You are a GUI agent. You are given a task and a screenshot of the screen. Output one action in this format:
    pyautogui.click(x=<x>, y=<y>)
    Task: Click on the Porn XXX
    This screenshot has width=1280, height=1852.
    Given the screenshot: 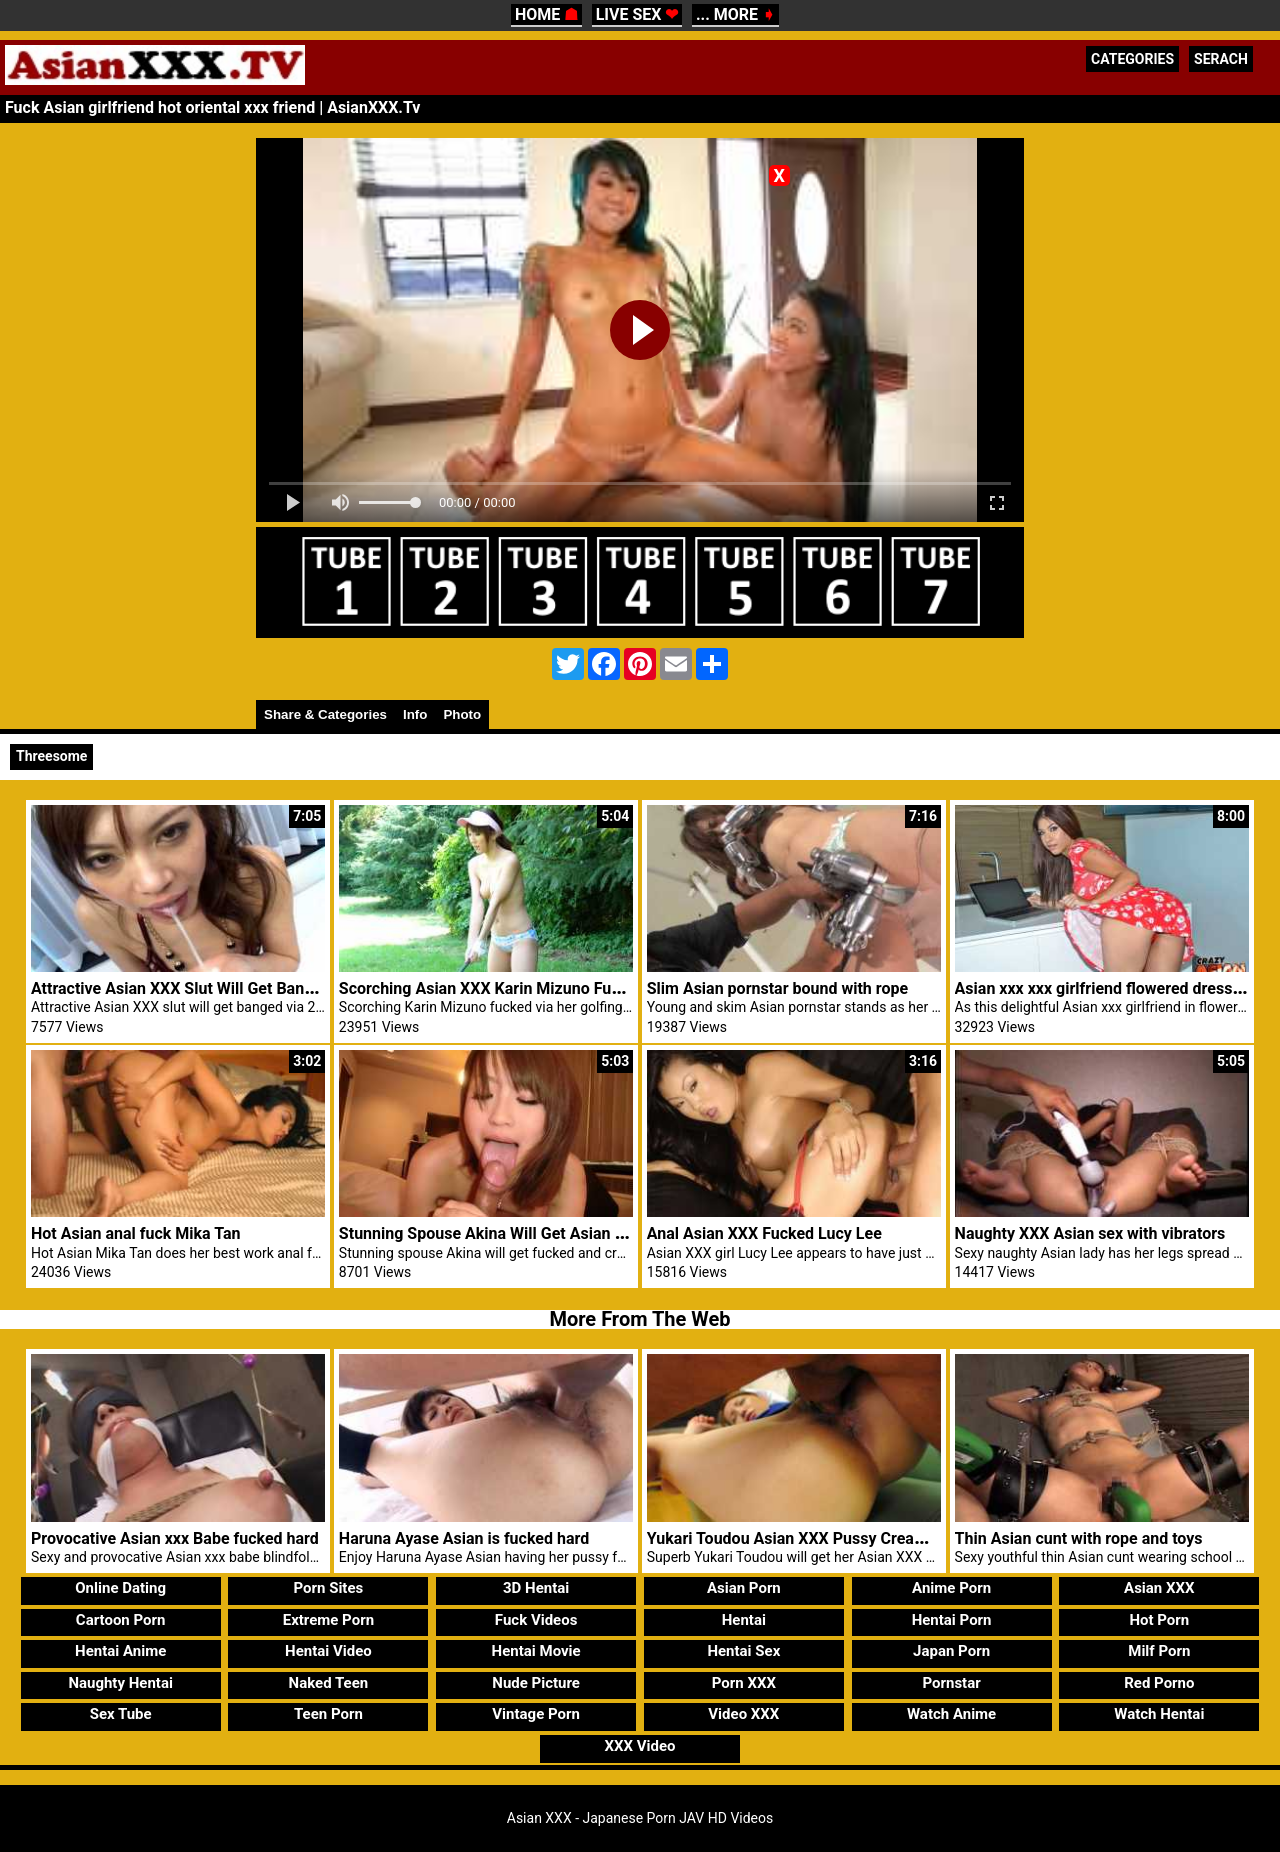 What is the action you would take?
    pyautogui.click(x=744, y=1683)
    